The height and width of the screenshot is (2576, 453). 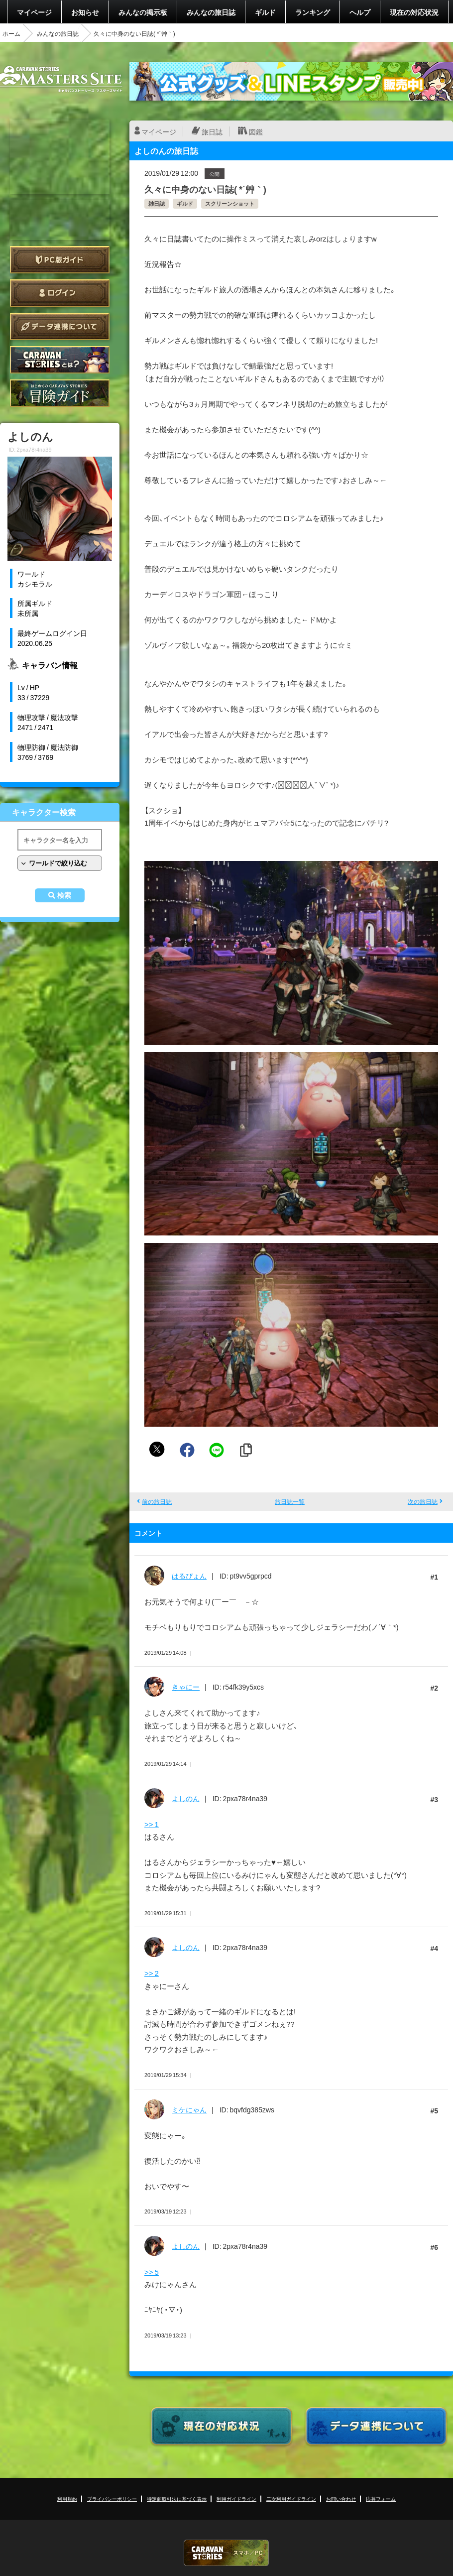 I want to click on 前の旅日誌, so click(x=157, y=1501).